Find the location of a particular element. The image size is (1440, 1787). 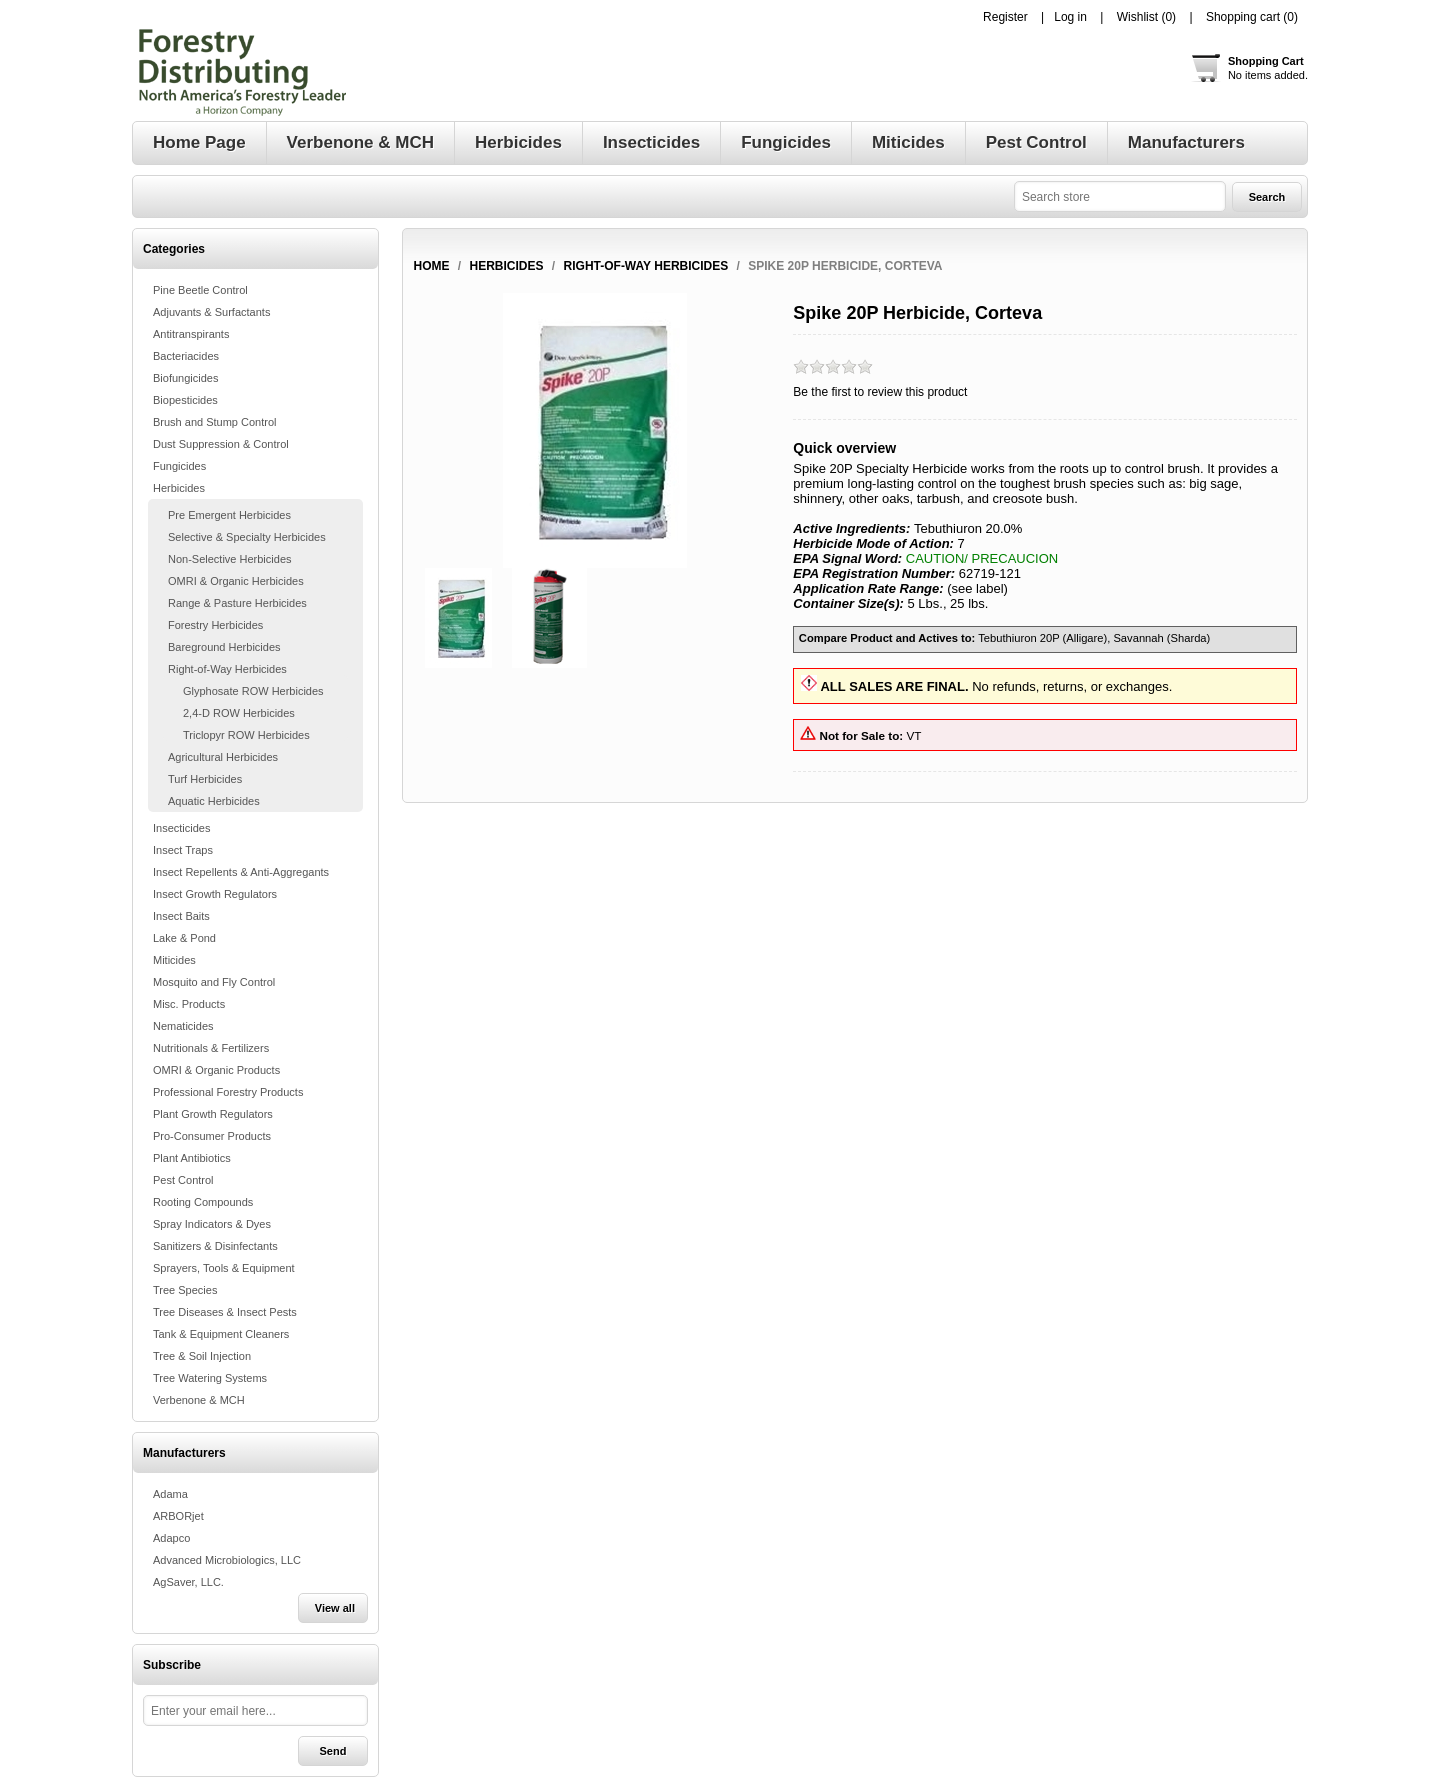

Biopesticides is located at coordinates (185, 400).